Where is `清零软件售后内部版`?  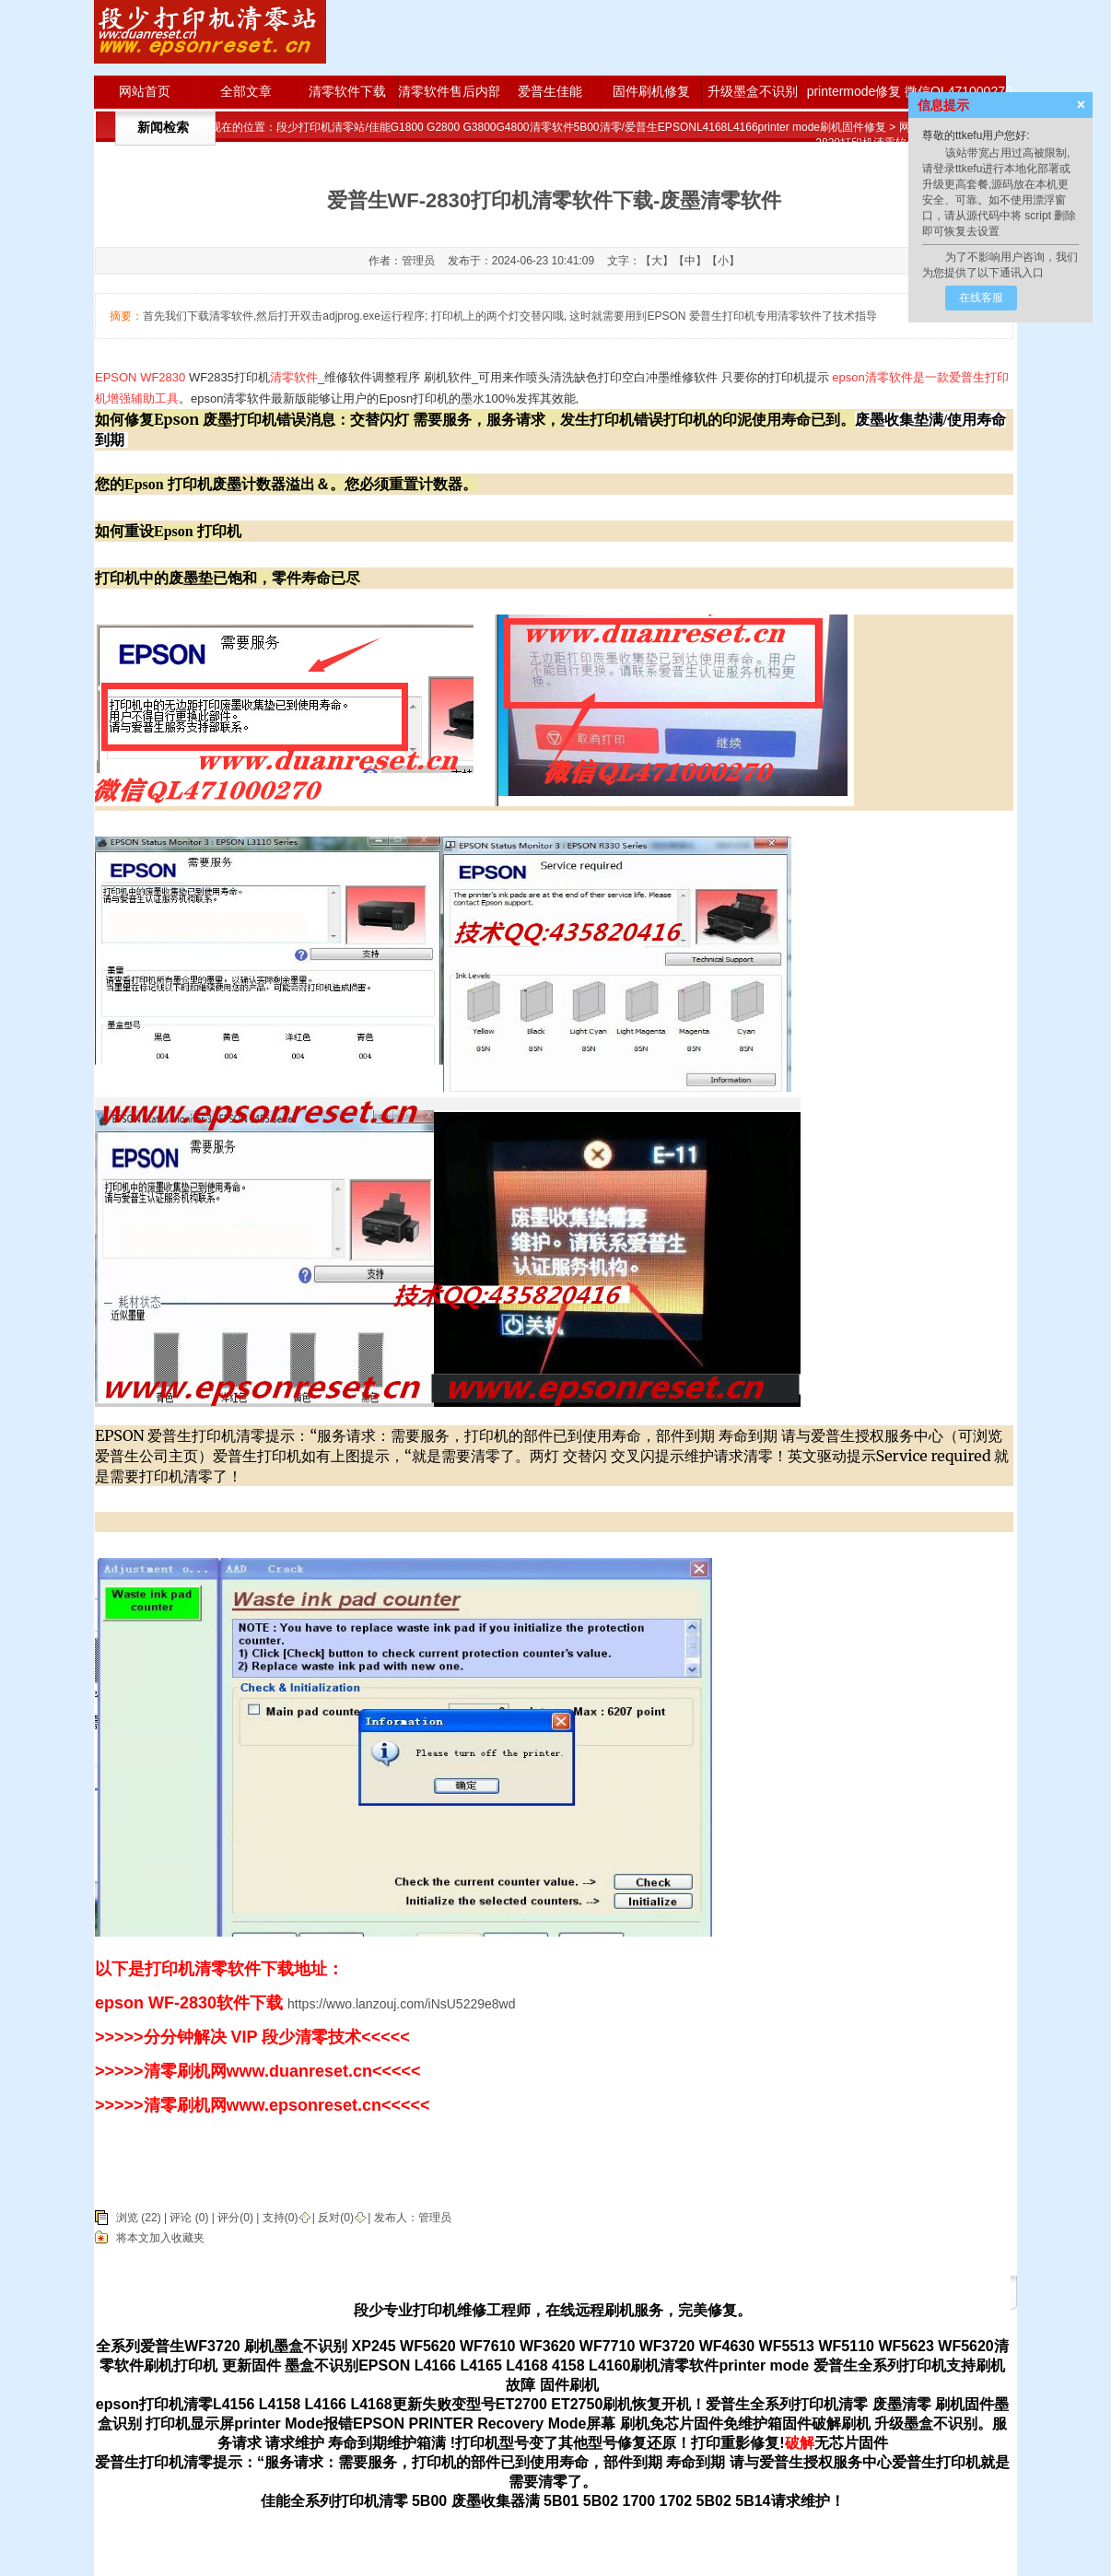
清零软件售后内部版 is located at coordinates (448, 91).